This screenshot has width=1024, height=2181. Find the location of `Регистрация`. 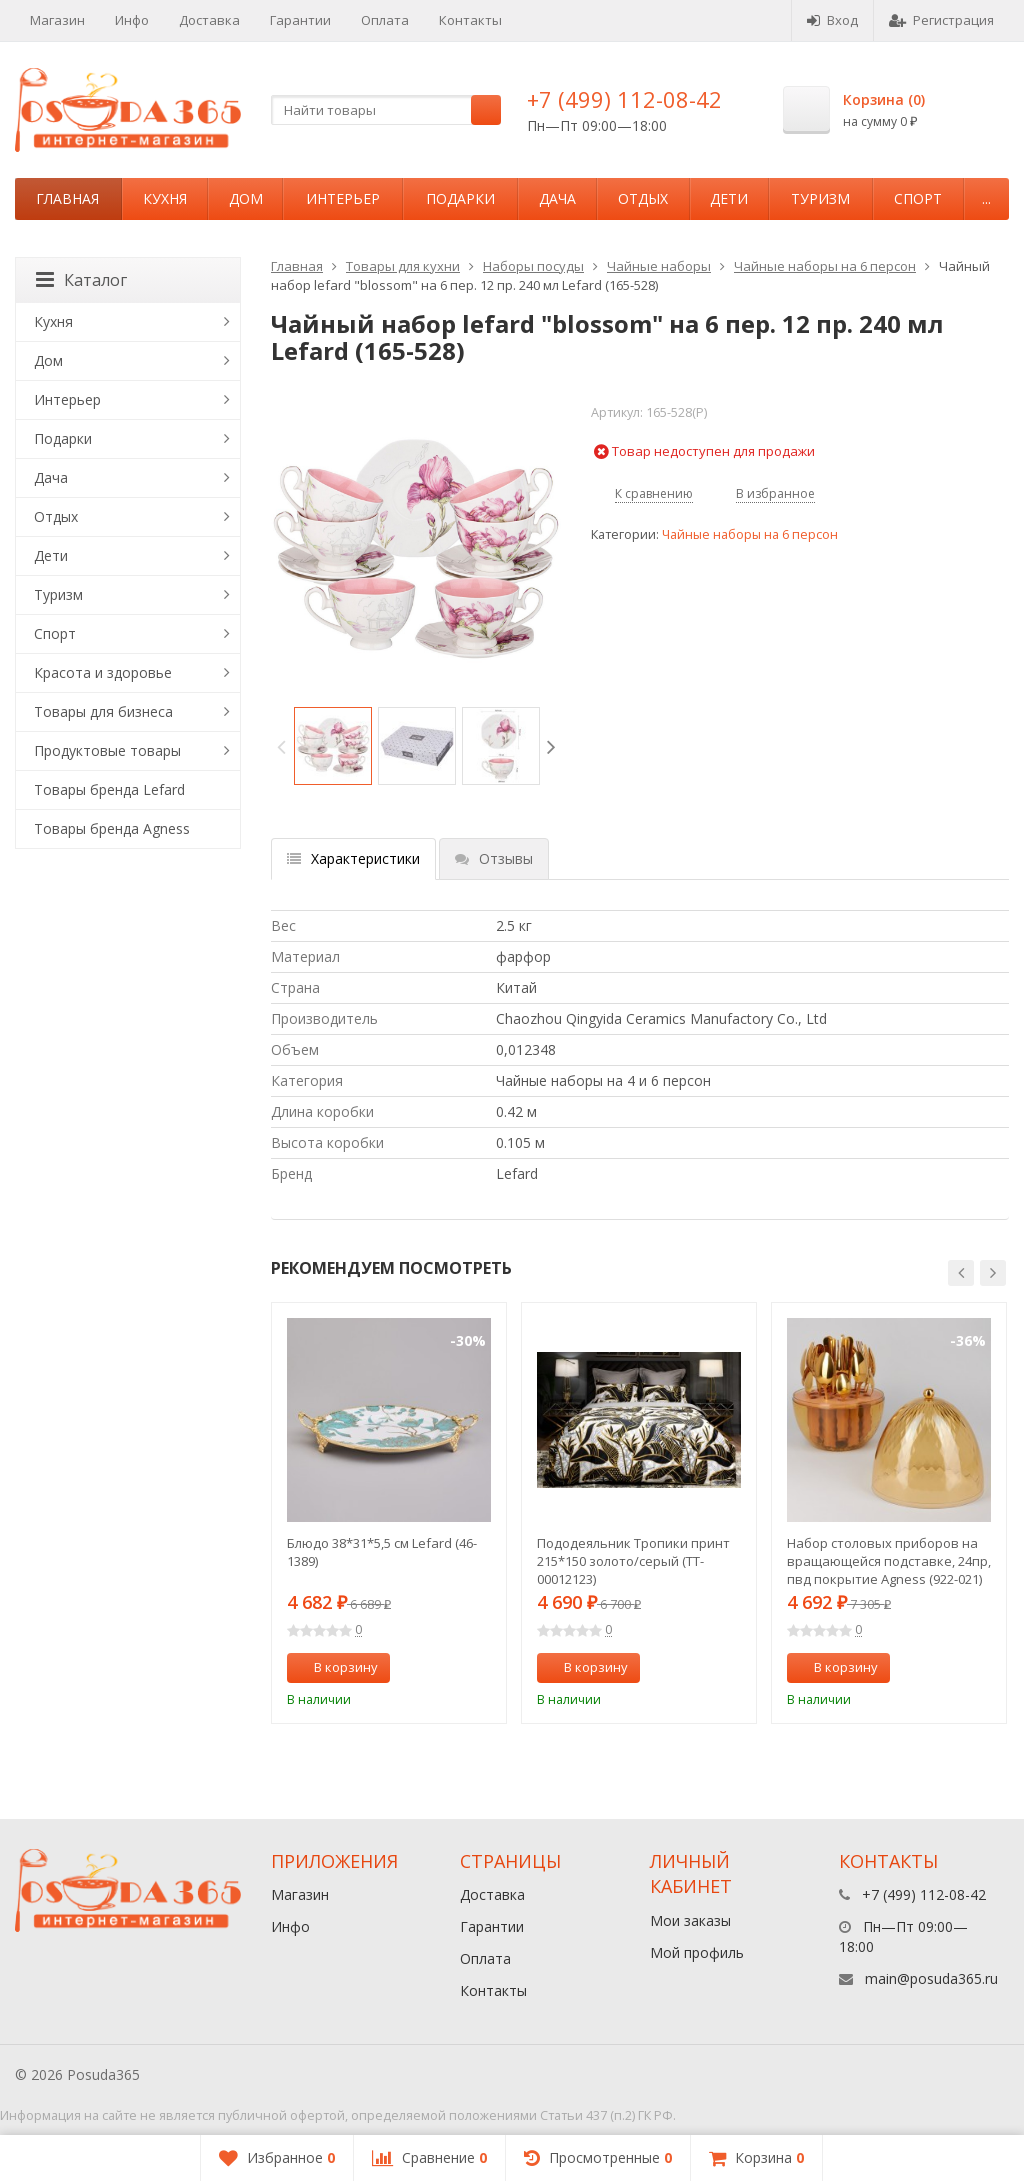

Регистрация is located at coordinates (941, 20).